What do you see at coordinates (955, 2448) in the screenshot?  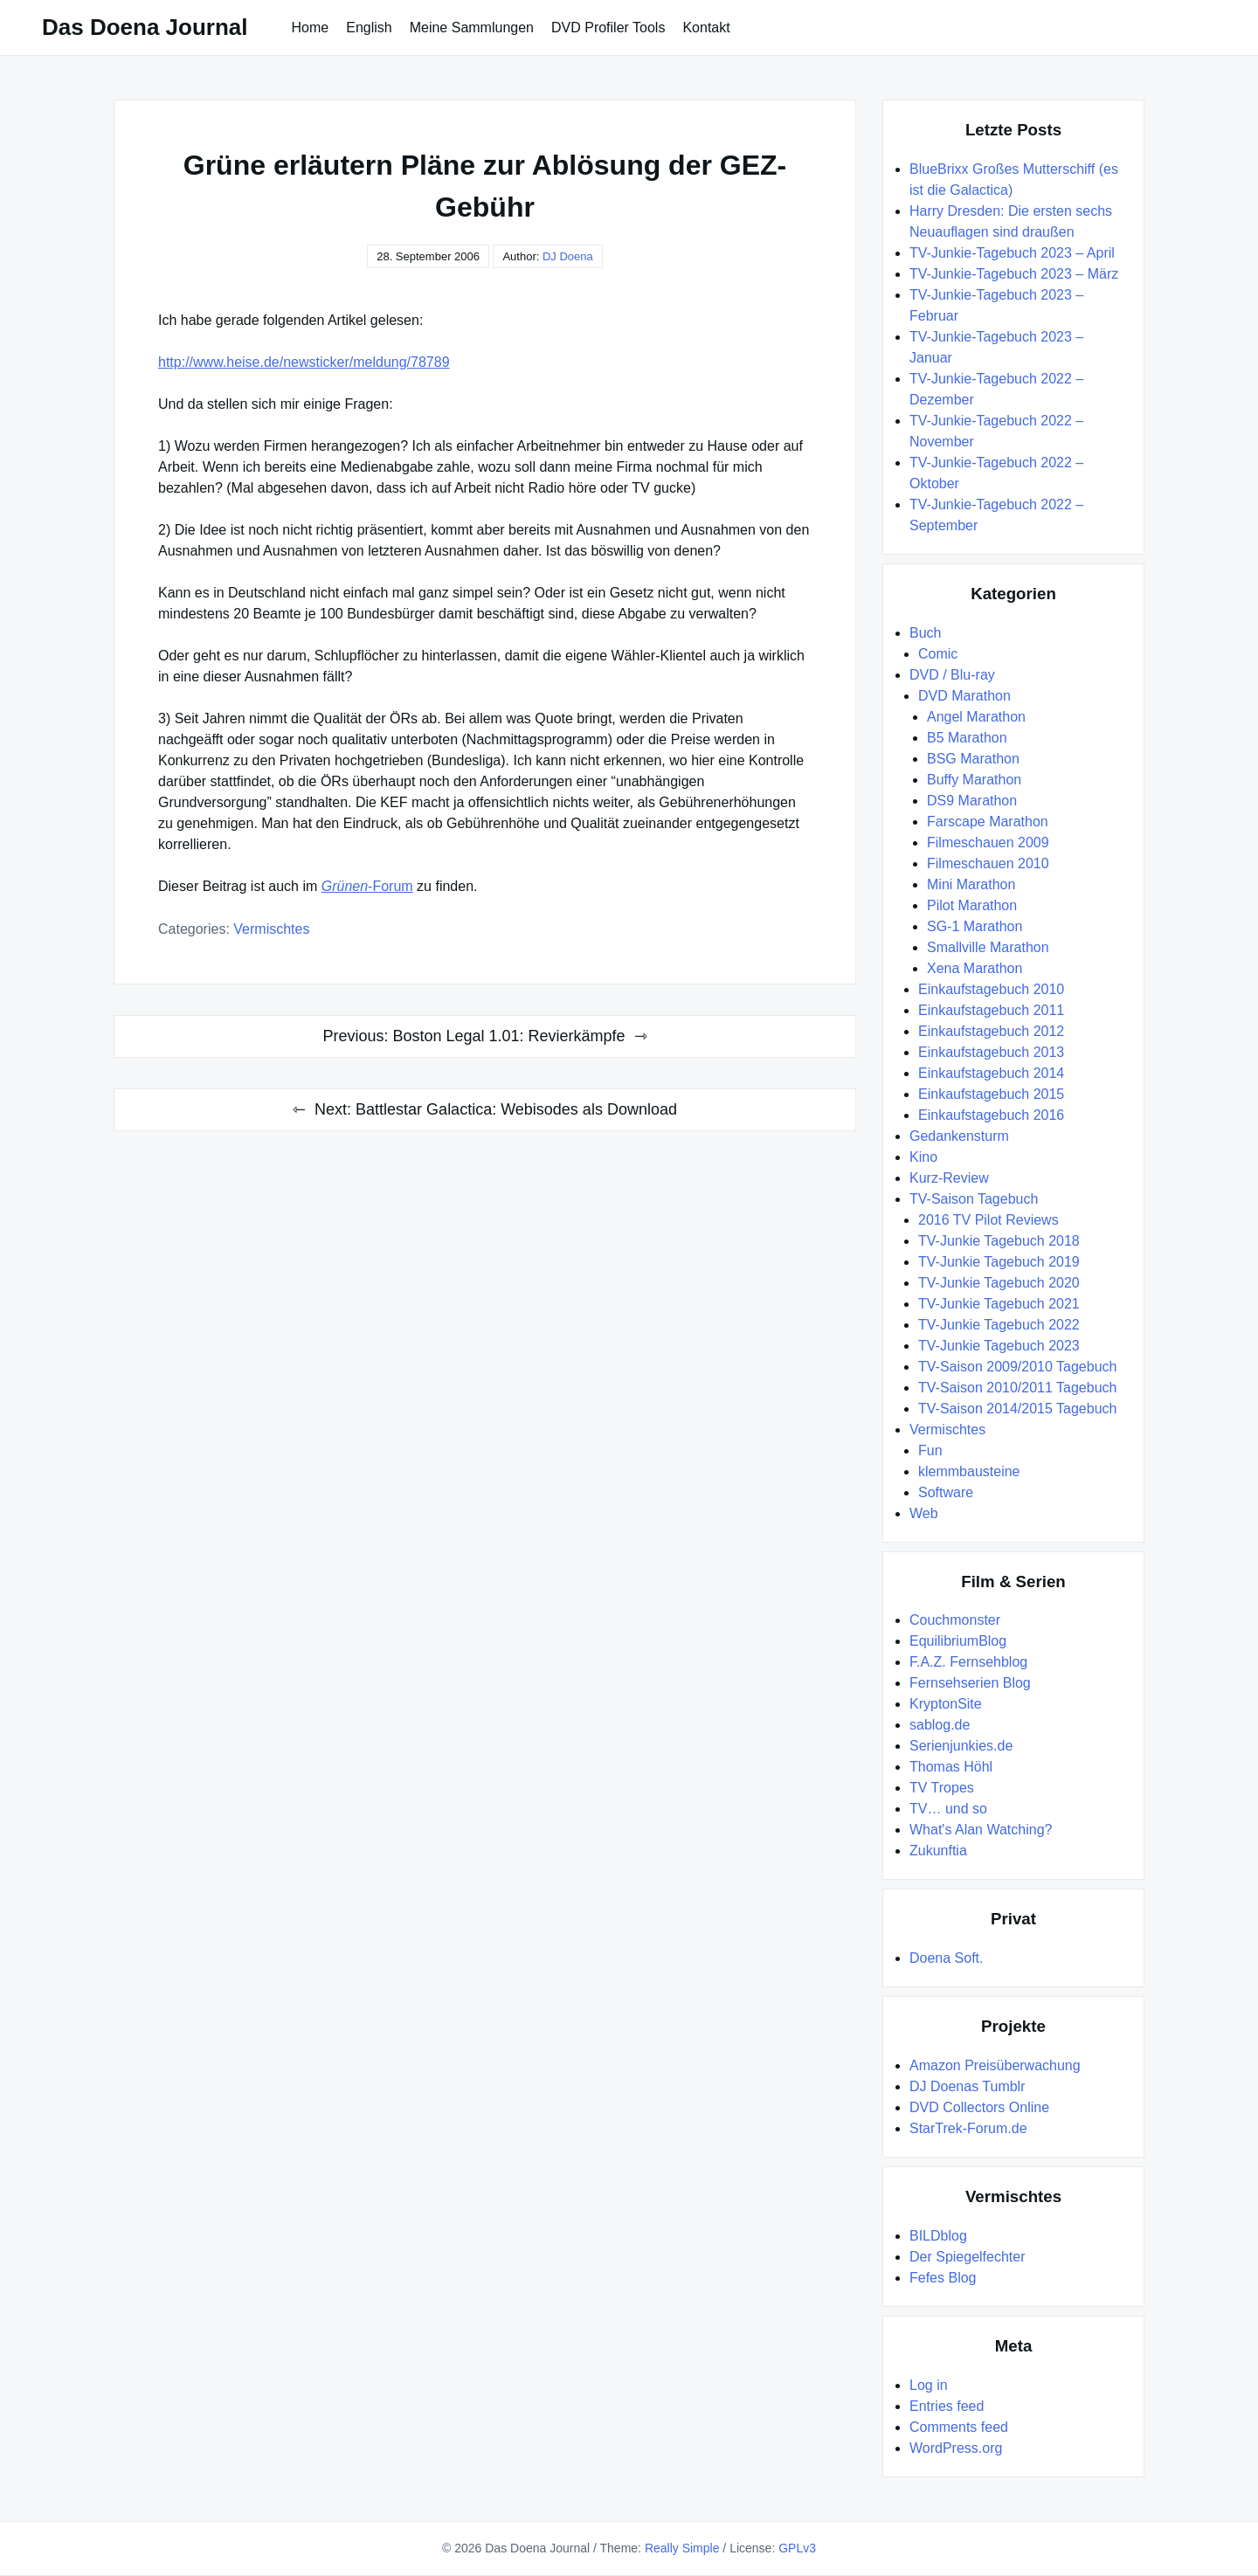 I see `WordPress.org` at bounding box center [955, 2448].